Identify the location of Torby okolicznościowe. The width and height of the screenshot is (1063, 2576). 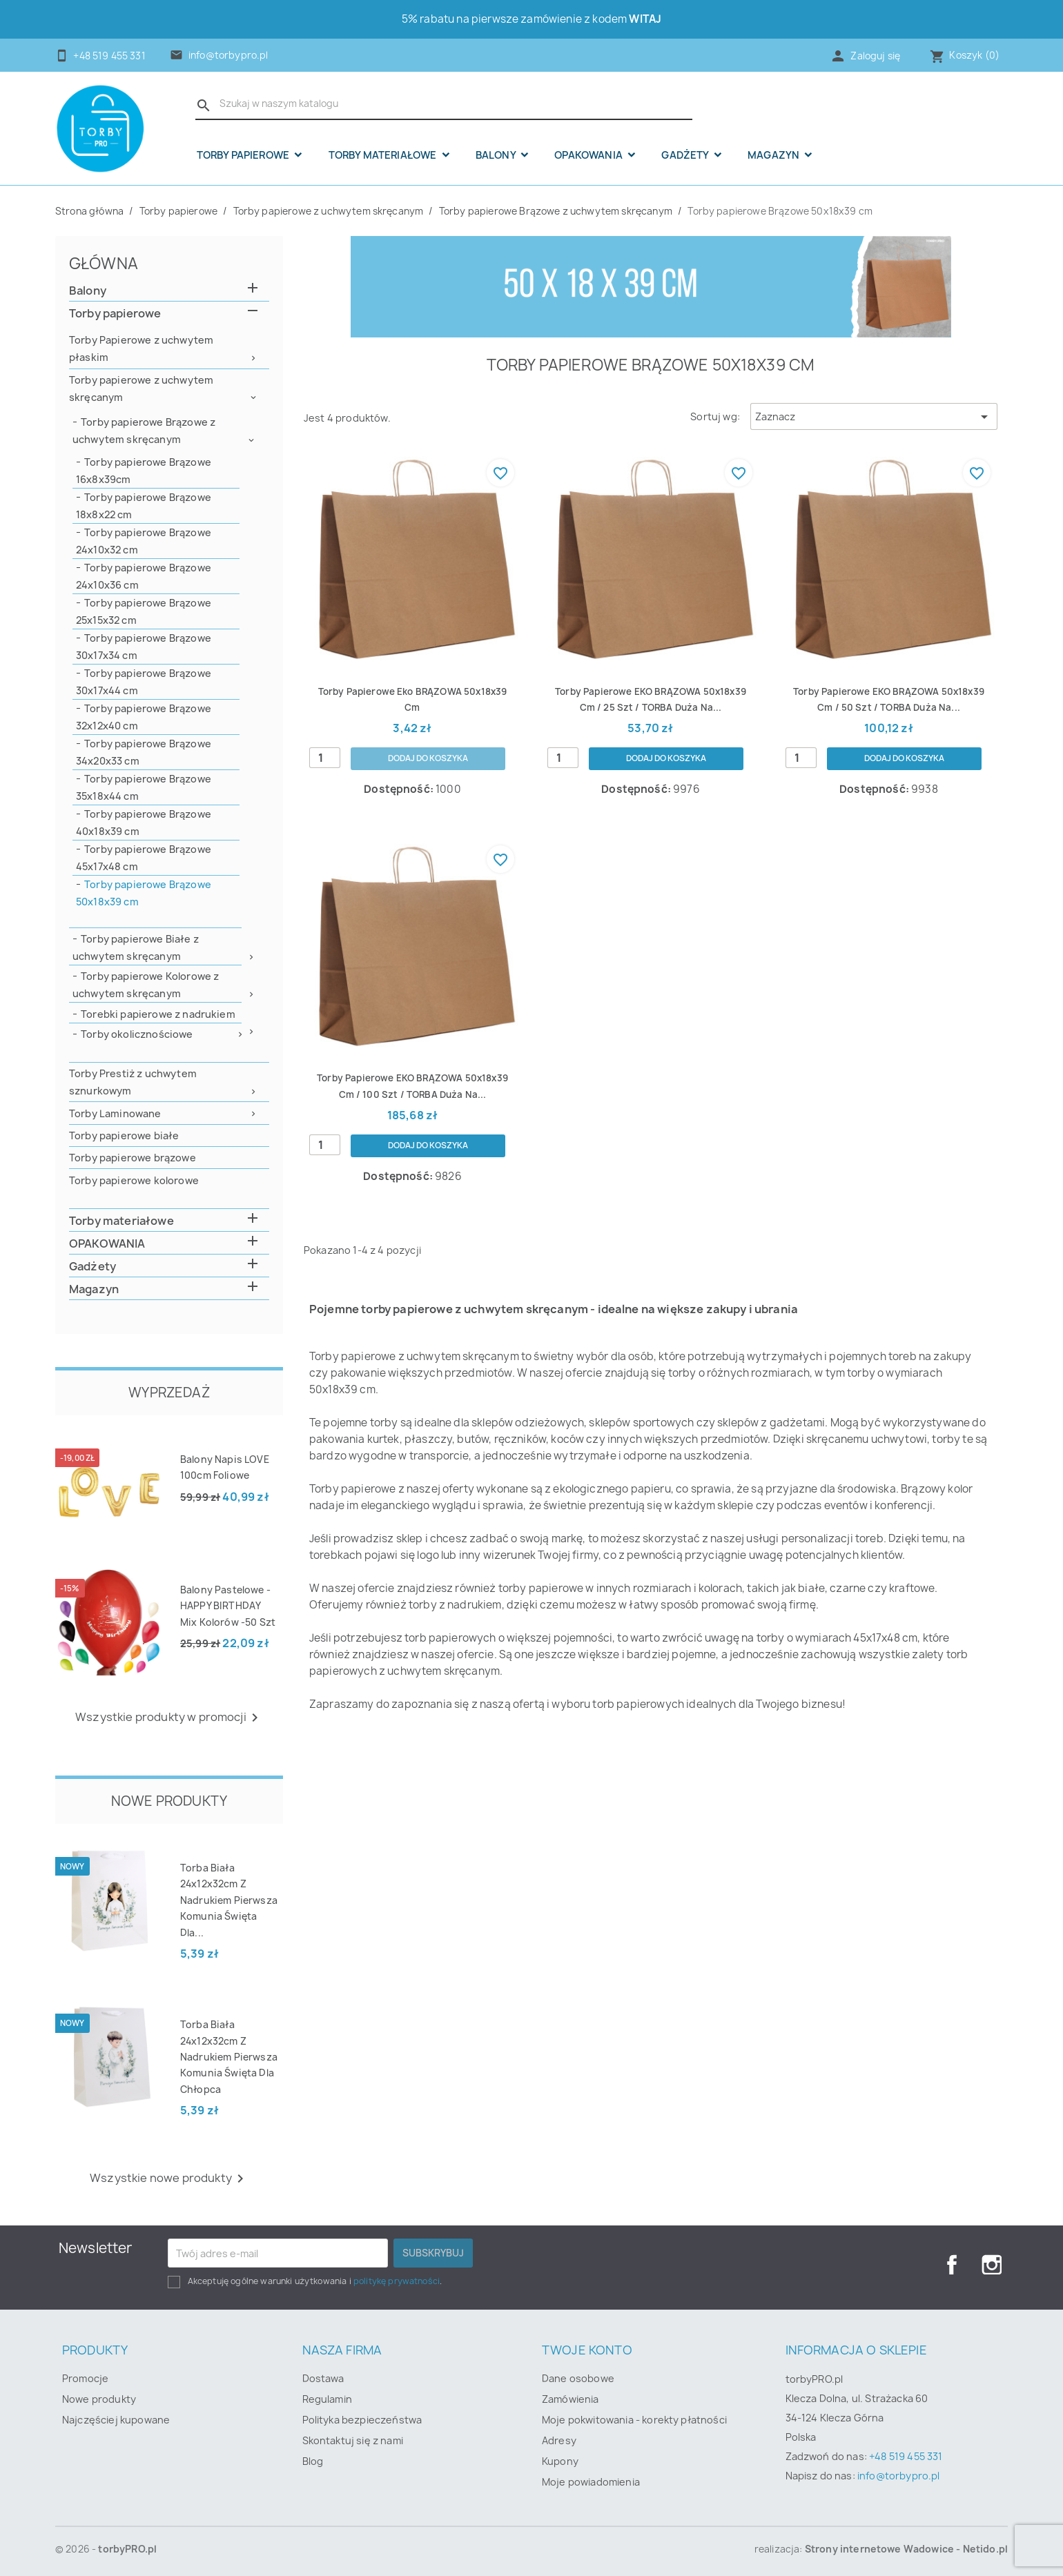
(137, 1034).